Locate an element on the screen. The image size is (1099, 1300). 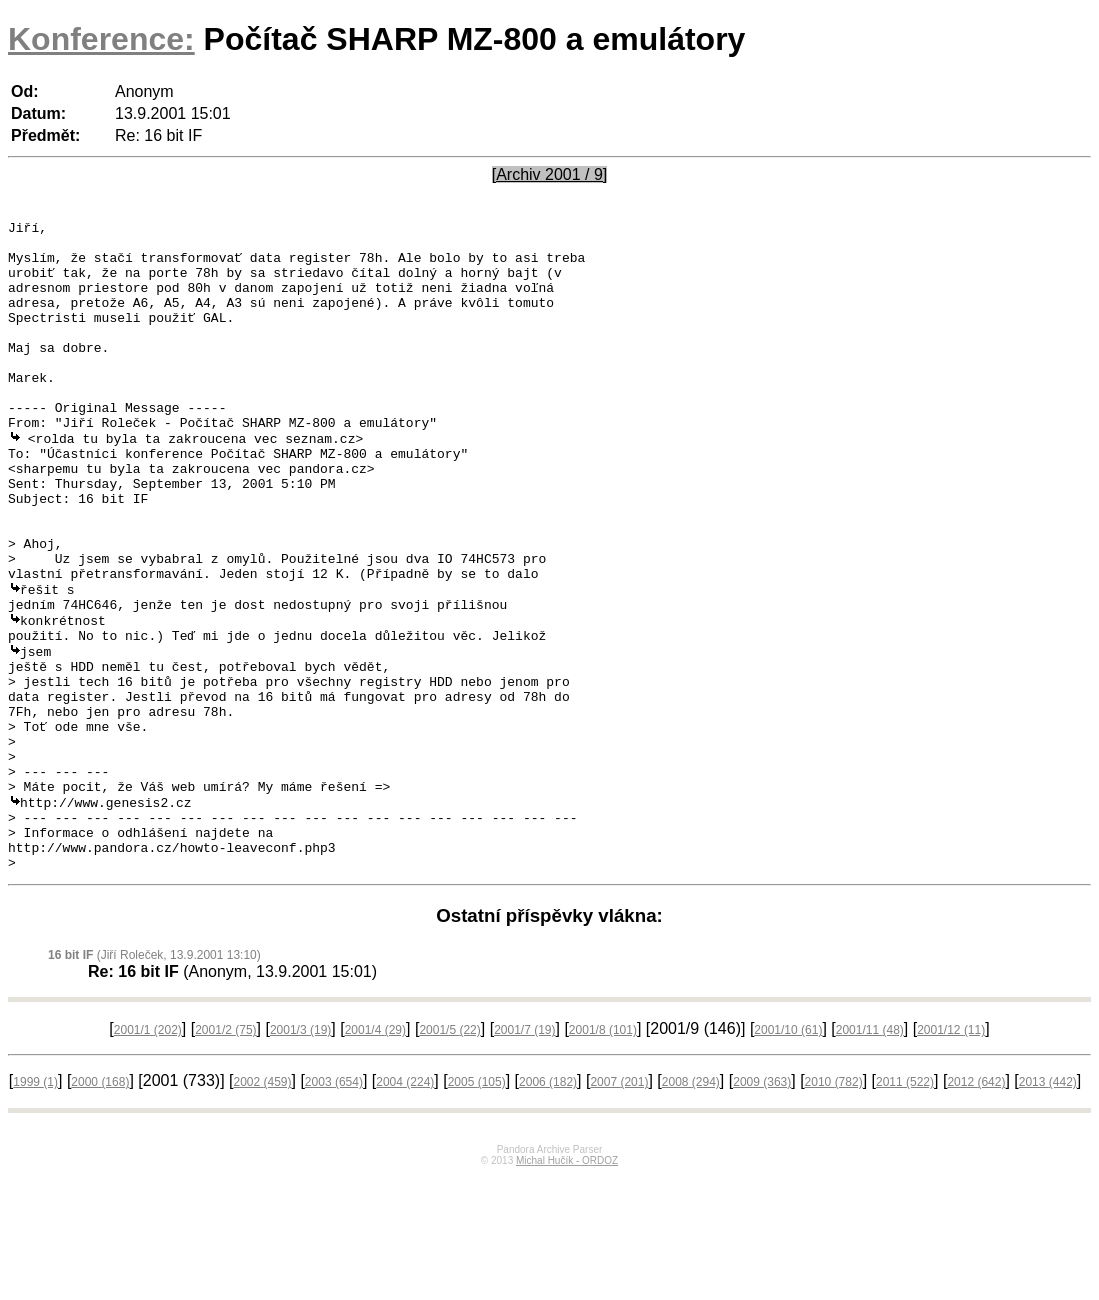
1999 is located at coordinates (35, 1206).